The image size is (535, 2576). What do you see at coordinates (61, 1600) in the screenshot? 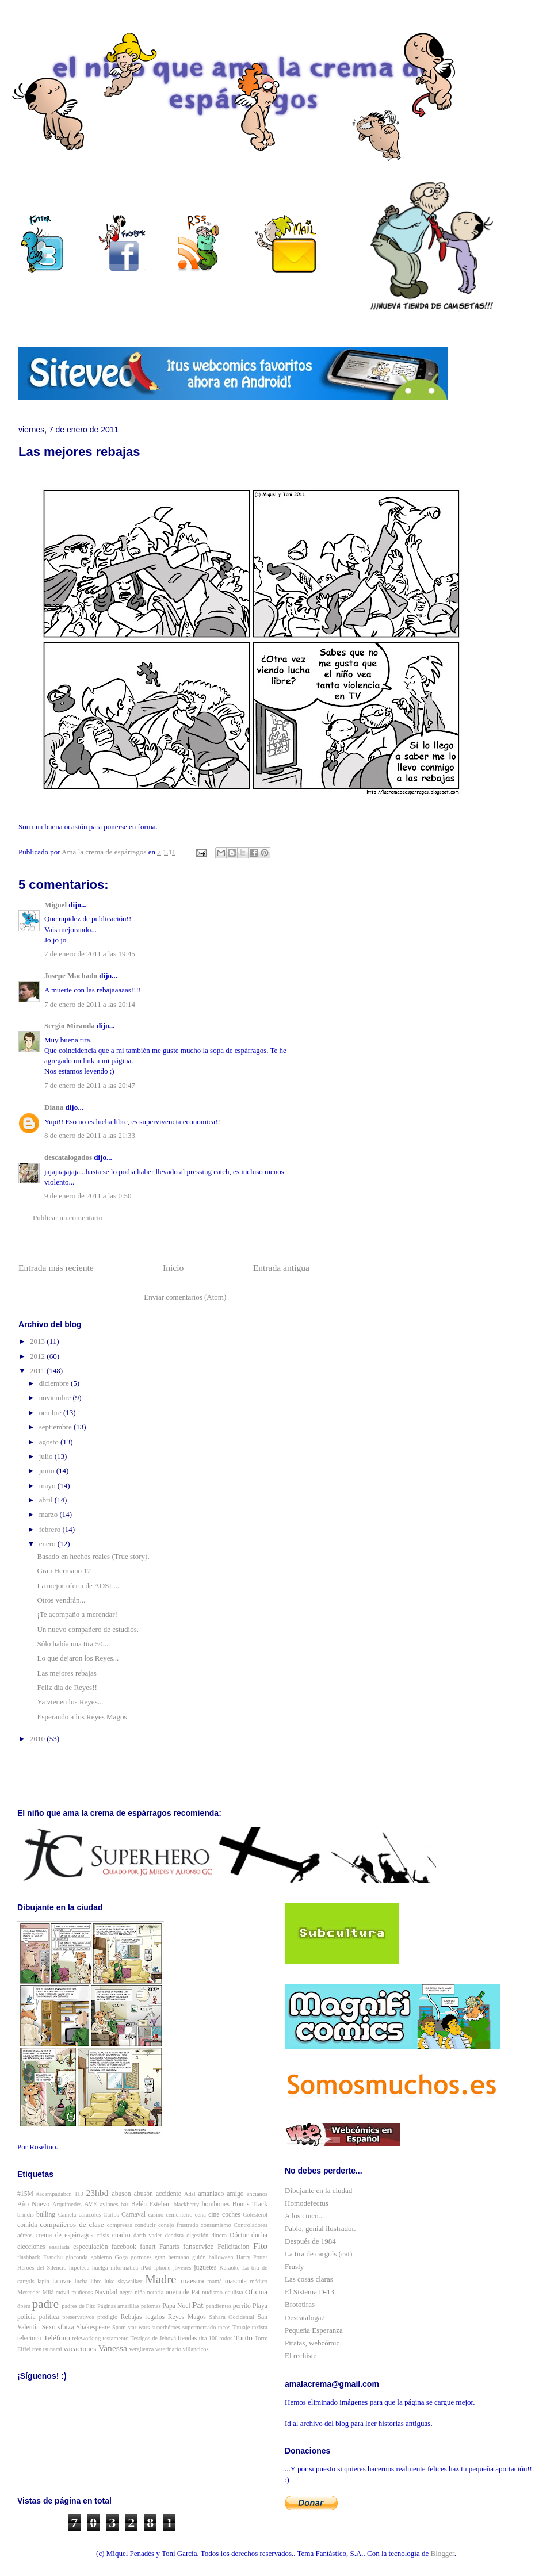
I see `Otros vendrán...` at bounding box center [61, 1600].